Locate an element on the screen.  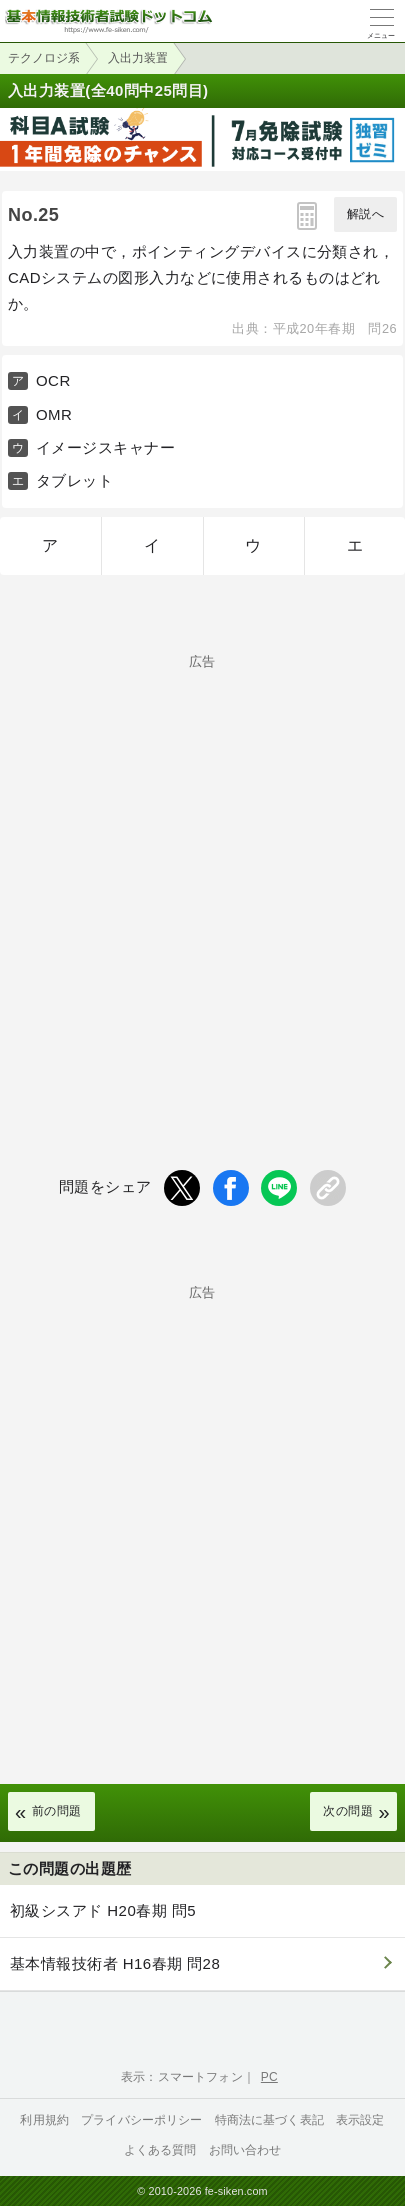
前の問題 is located at coordinates (57, 1811).